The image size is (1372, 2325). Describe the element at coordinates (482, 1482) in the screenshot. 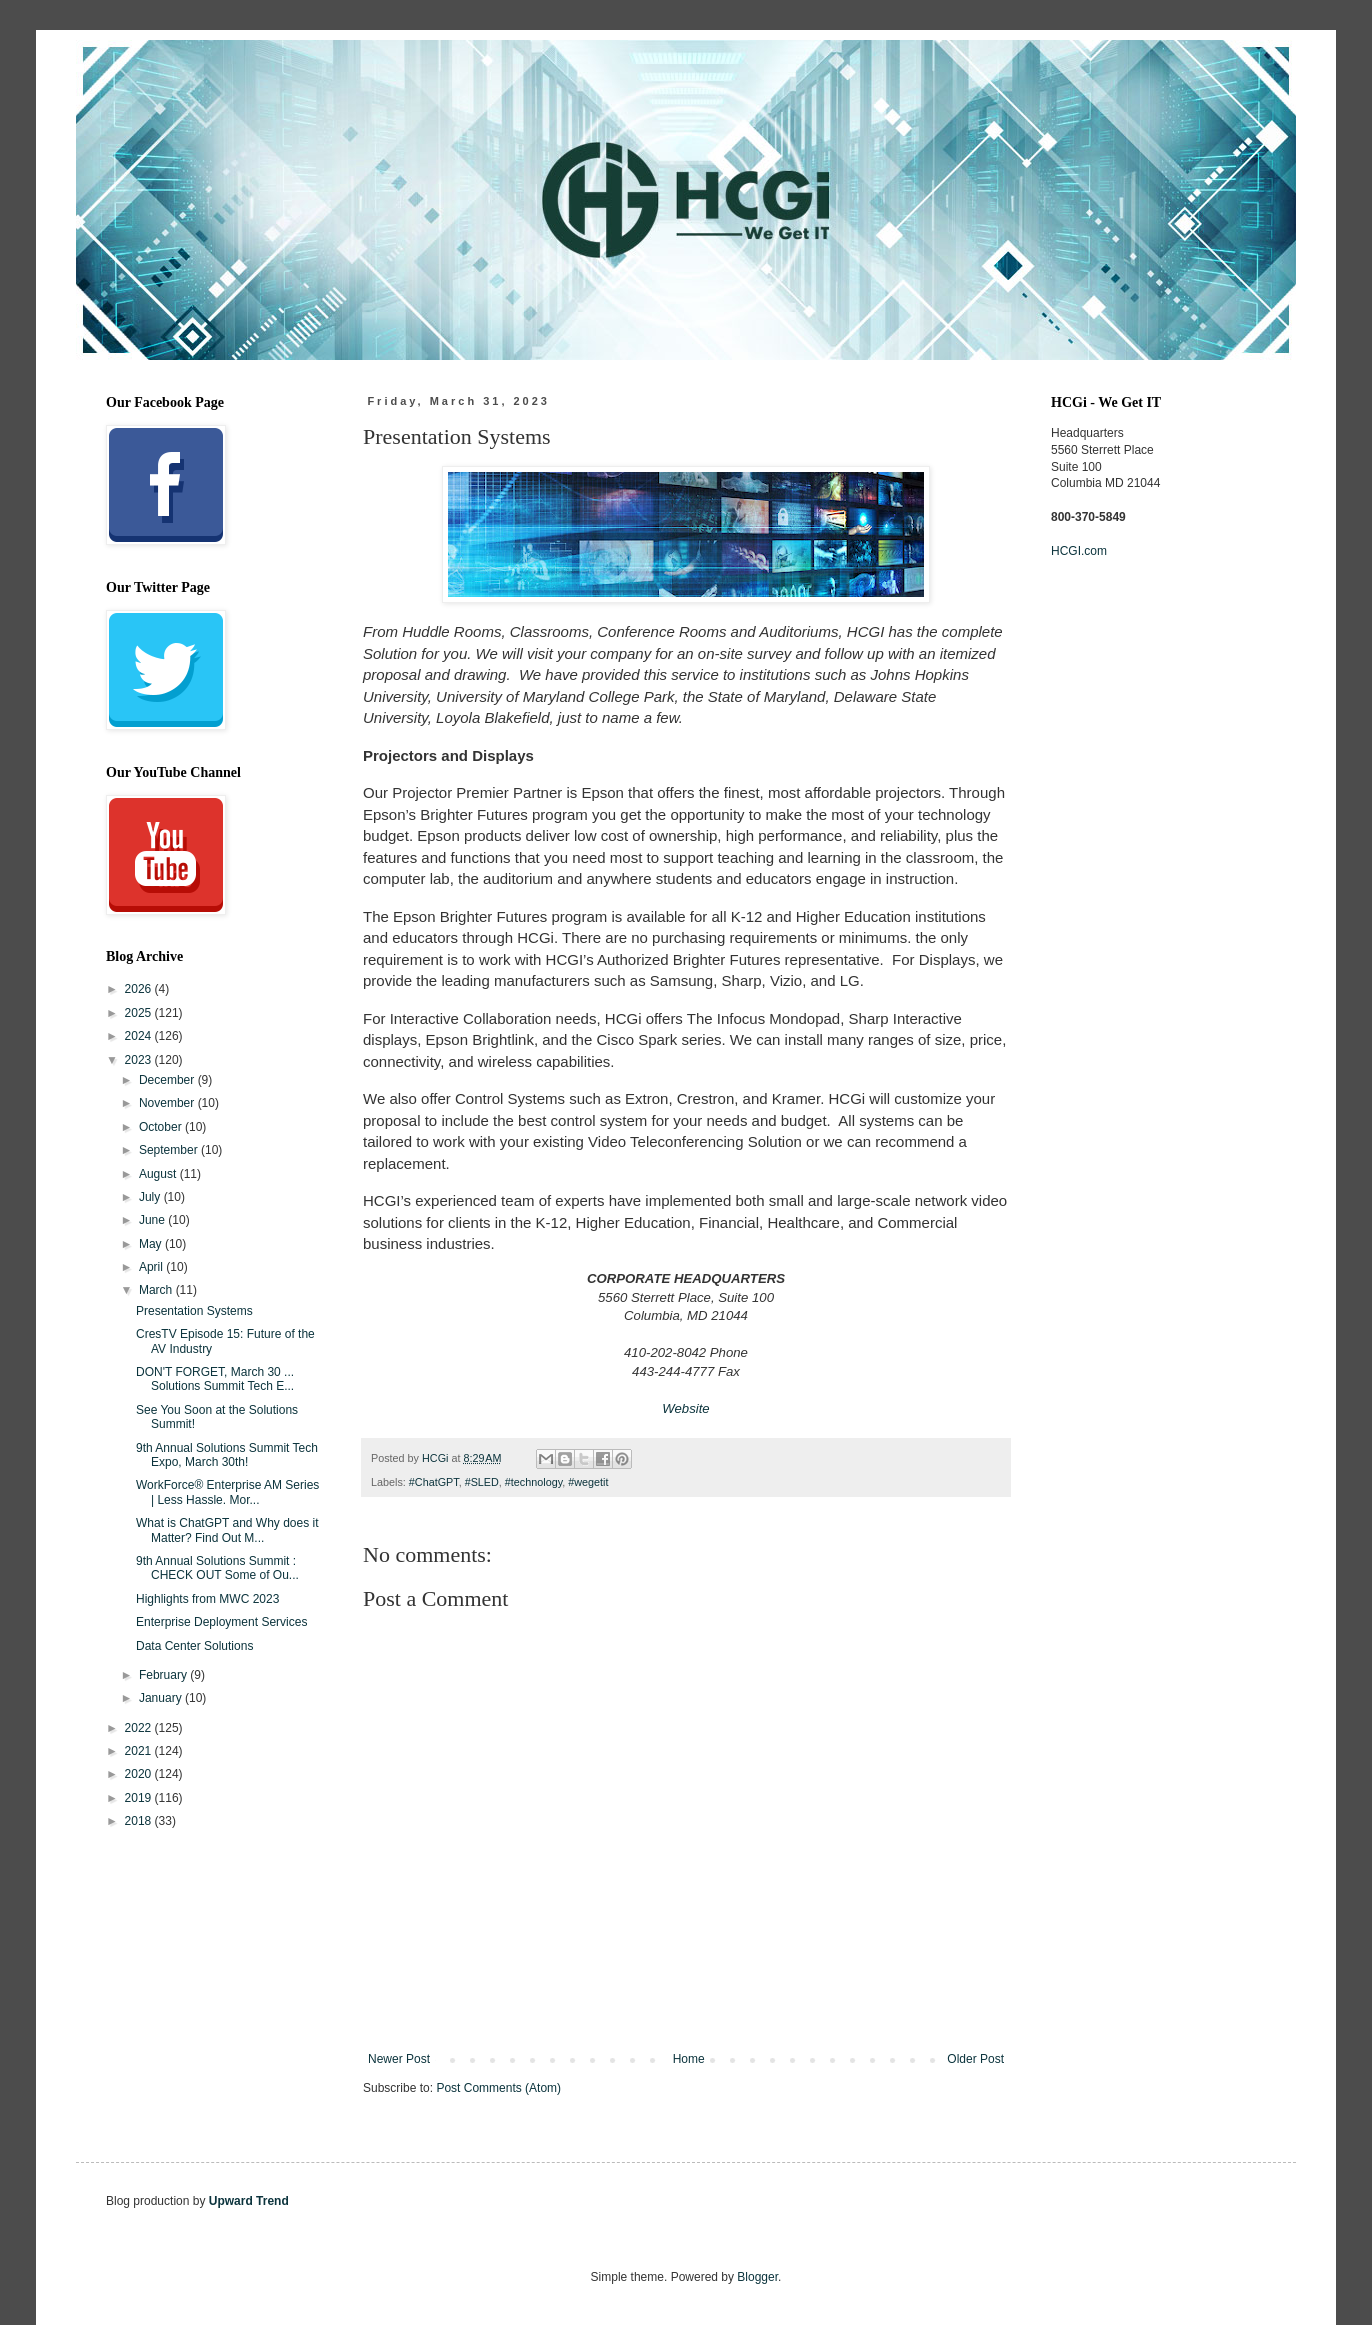

I see `#SLED` at that location.